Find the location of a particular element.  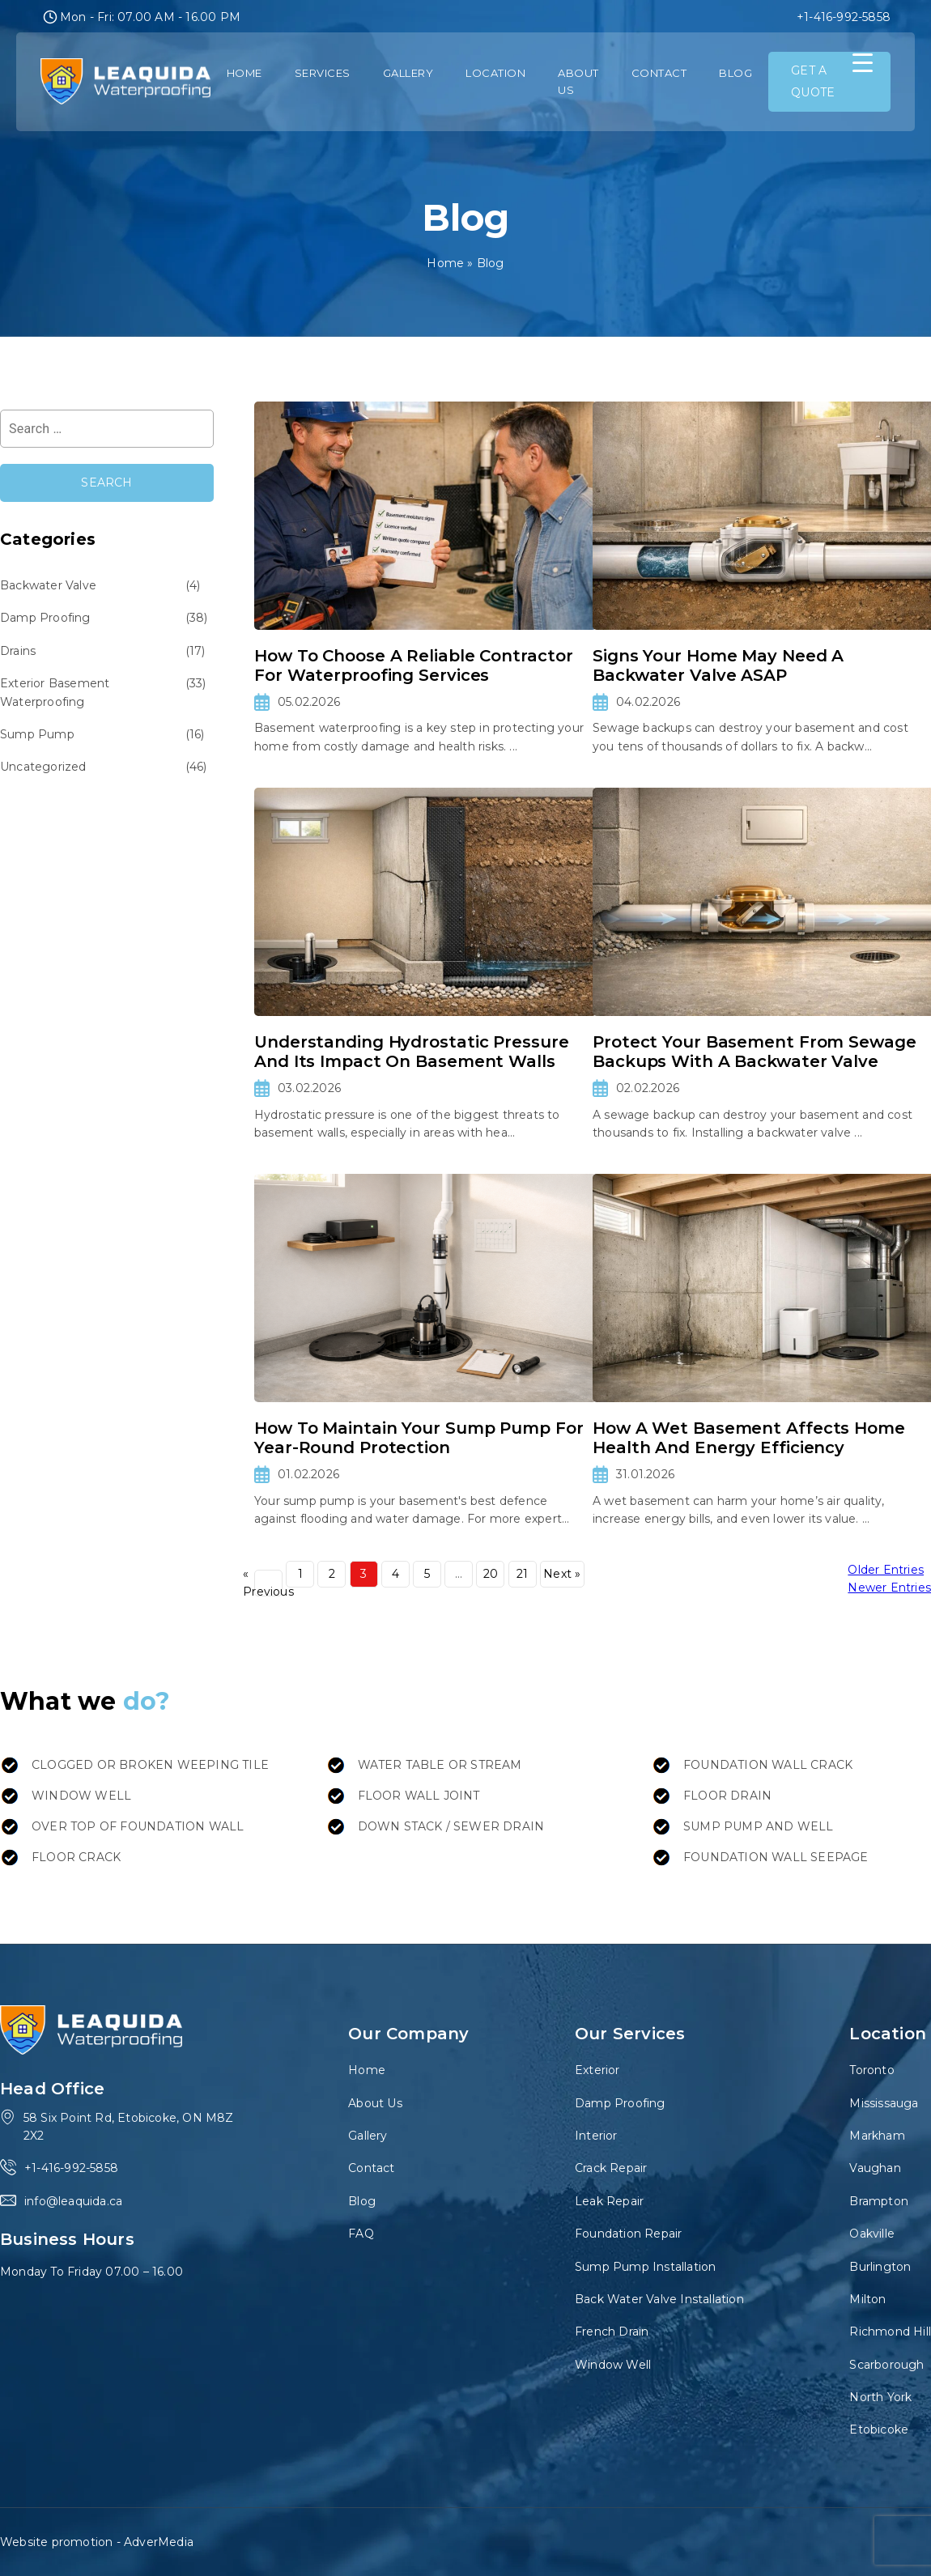

Newer Entries is located at coordinates (889, 1587).